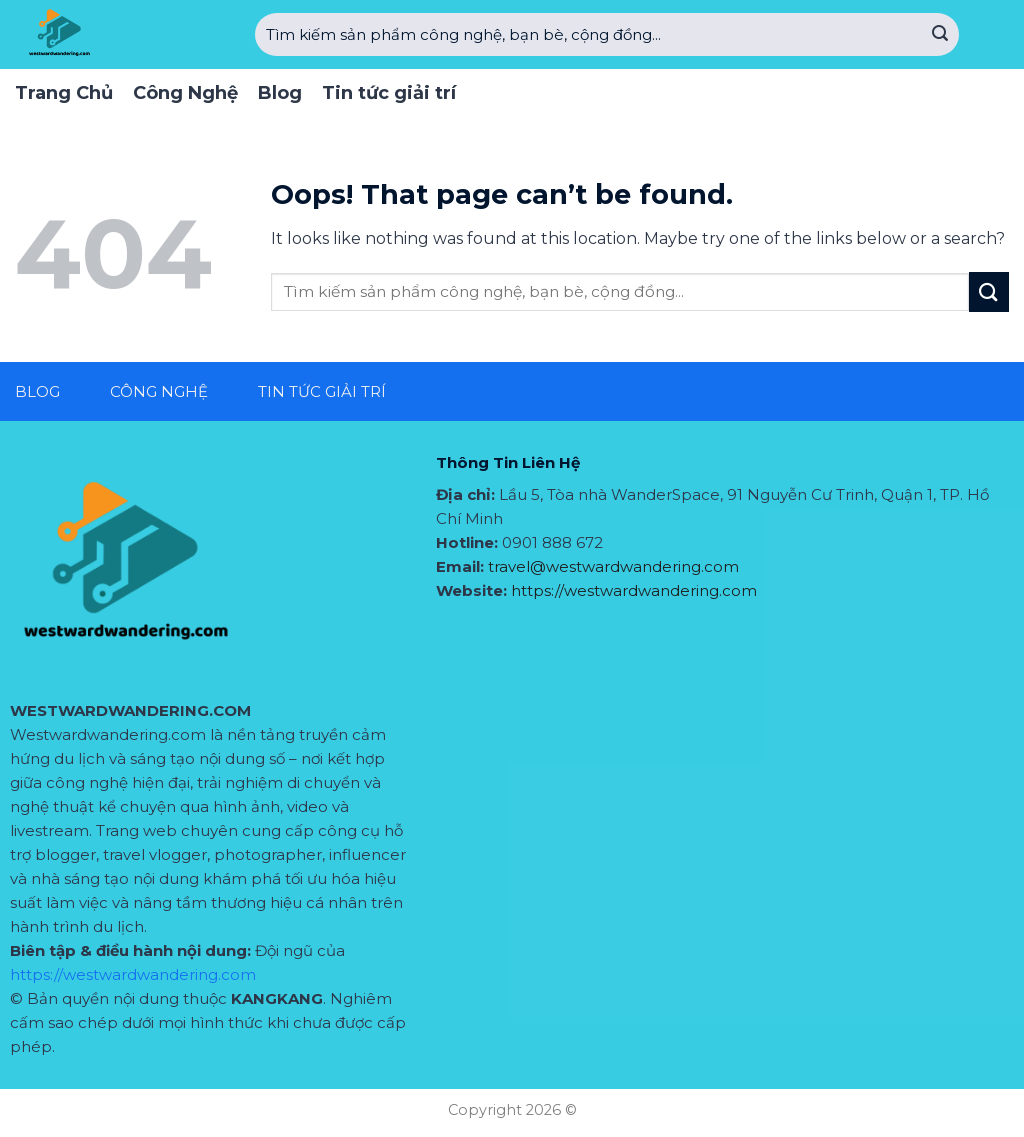 The height and width of the screenshot is (1137, 1024). Describe the element at coordinates (280, 93) in the screenshot. I see `Blog` at that location.